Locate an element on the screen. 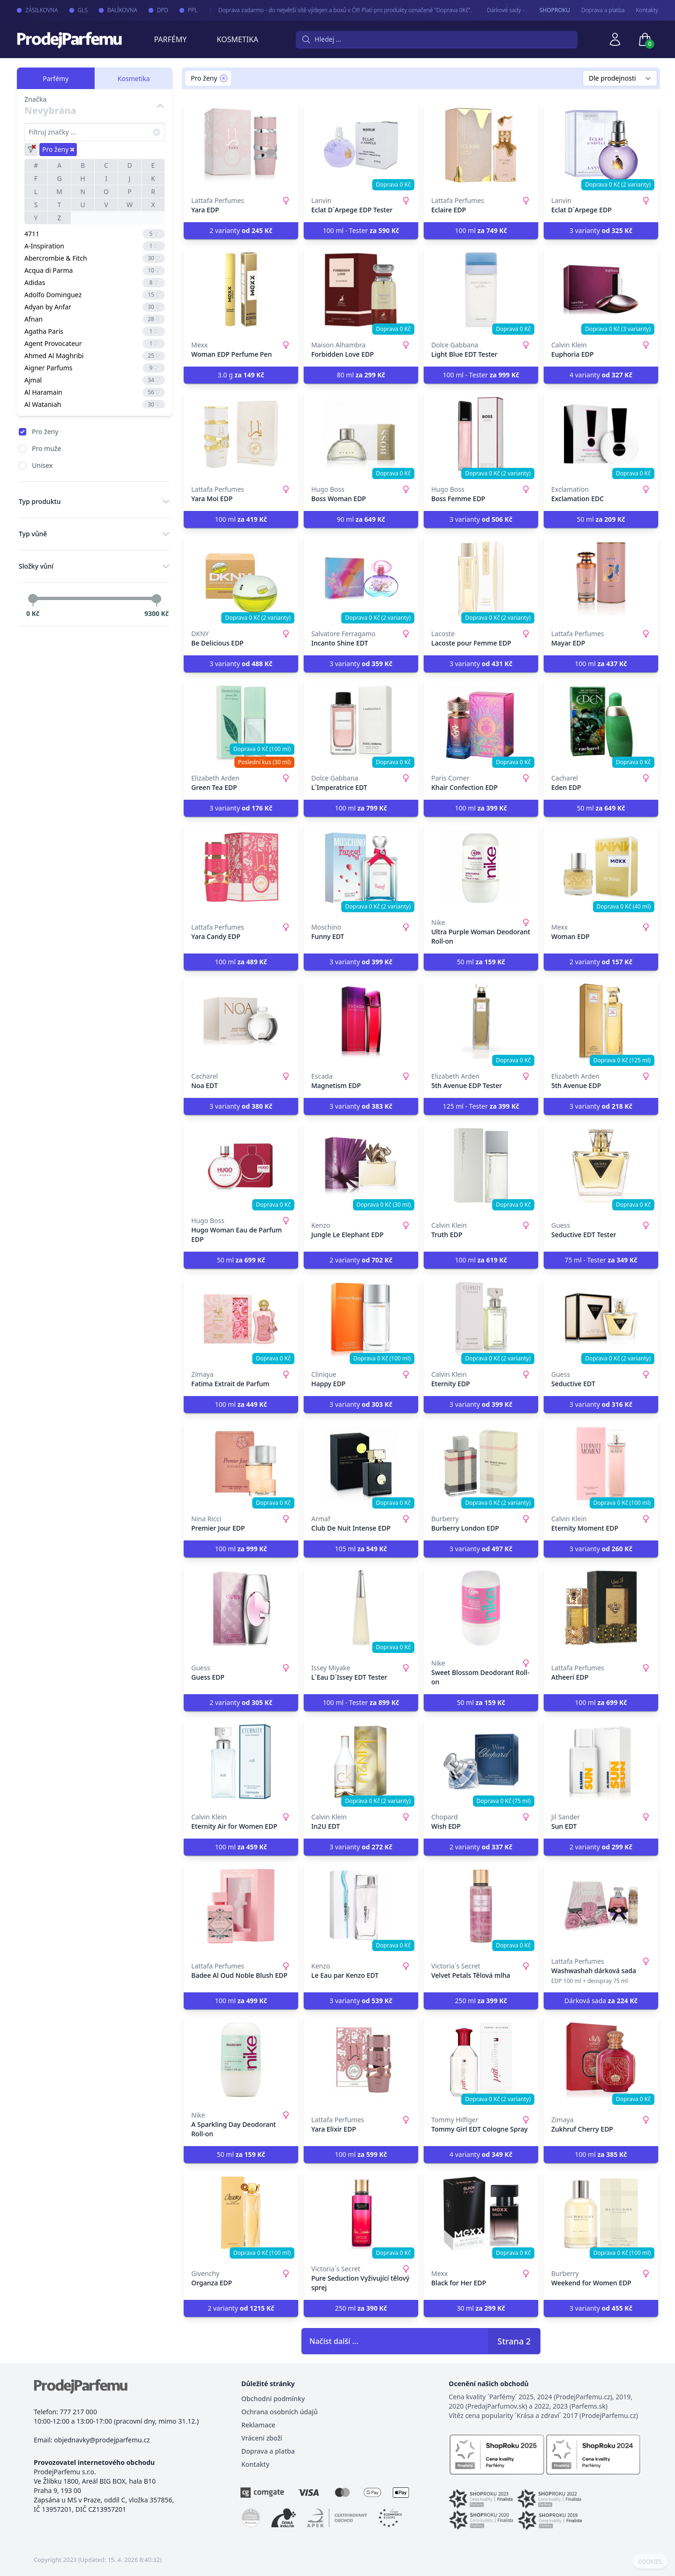 This screenshot has height=2576, width=675. [Seductive EDT Tester] is located at coordinates (601, 1165).